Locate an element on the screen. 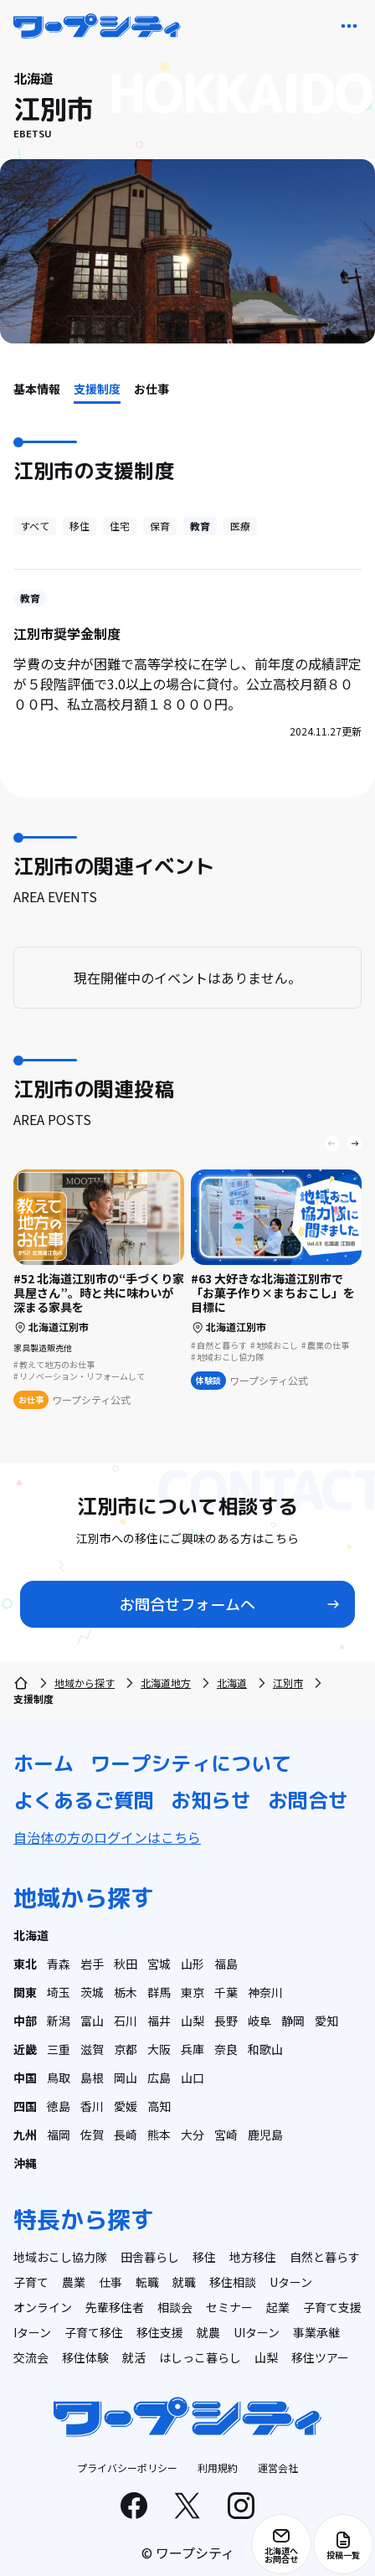 This screenshot has width=375, height=2576. ワープシティについて is located at coordinates (190, 1763).